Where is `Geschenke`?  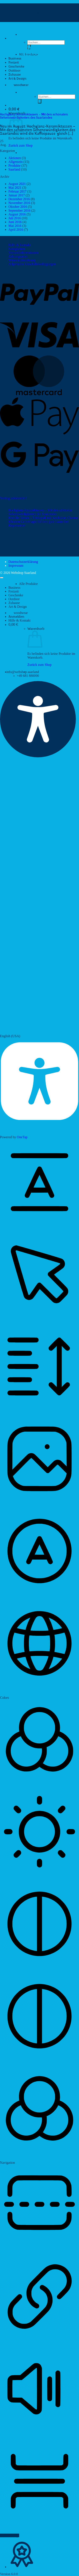
Geschenke is located at coordinates (16, 66).